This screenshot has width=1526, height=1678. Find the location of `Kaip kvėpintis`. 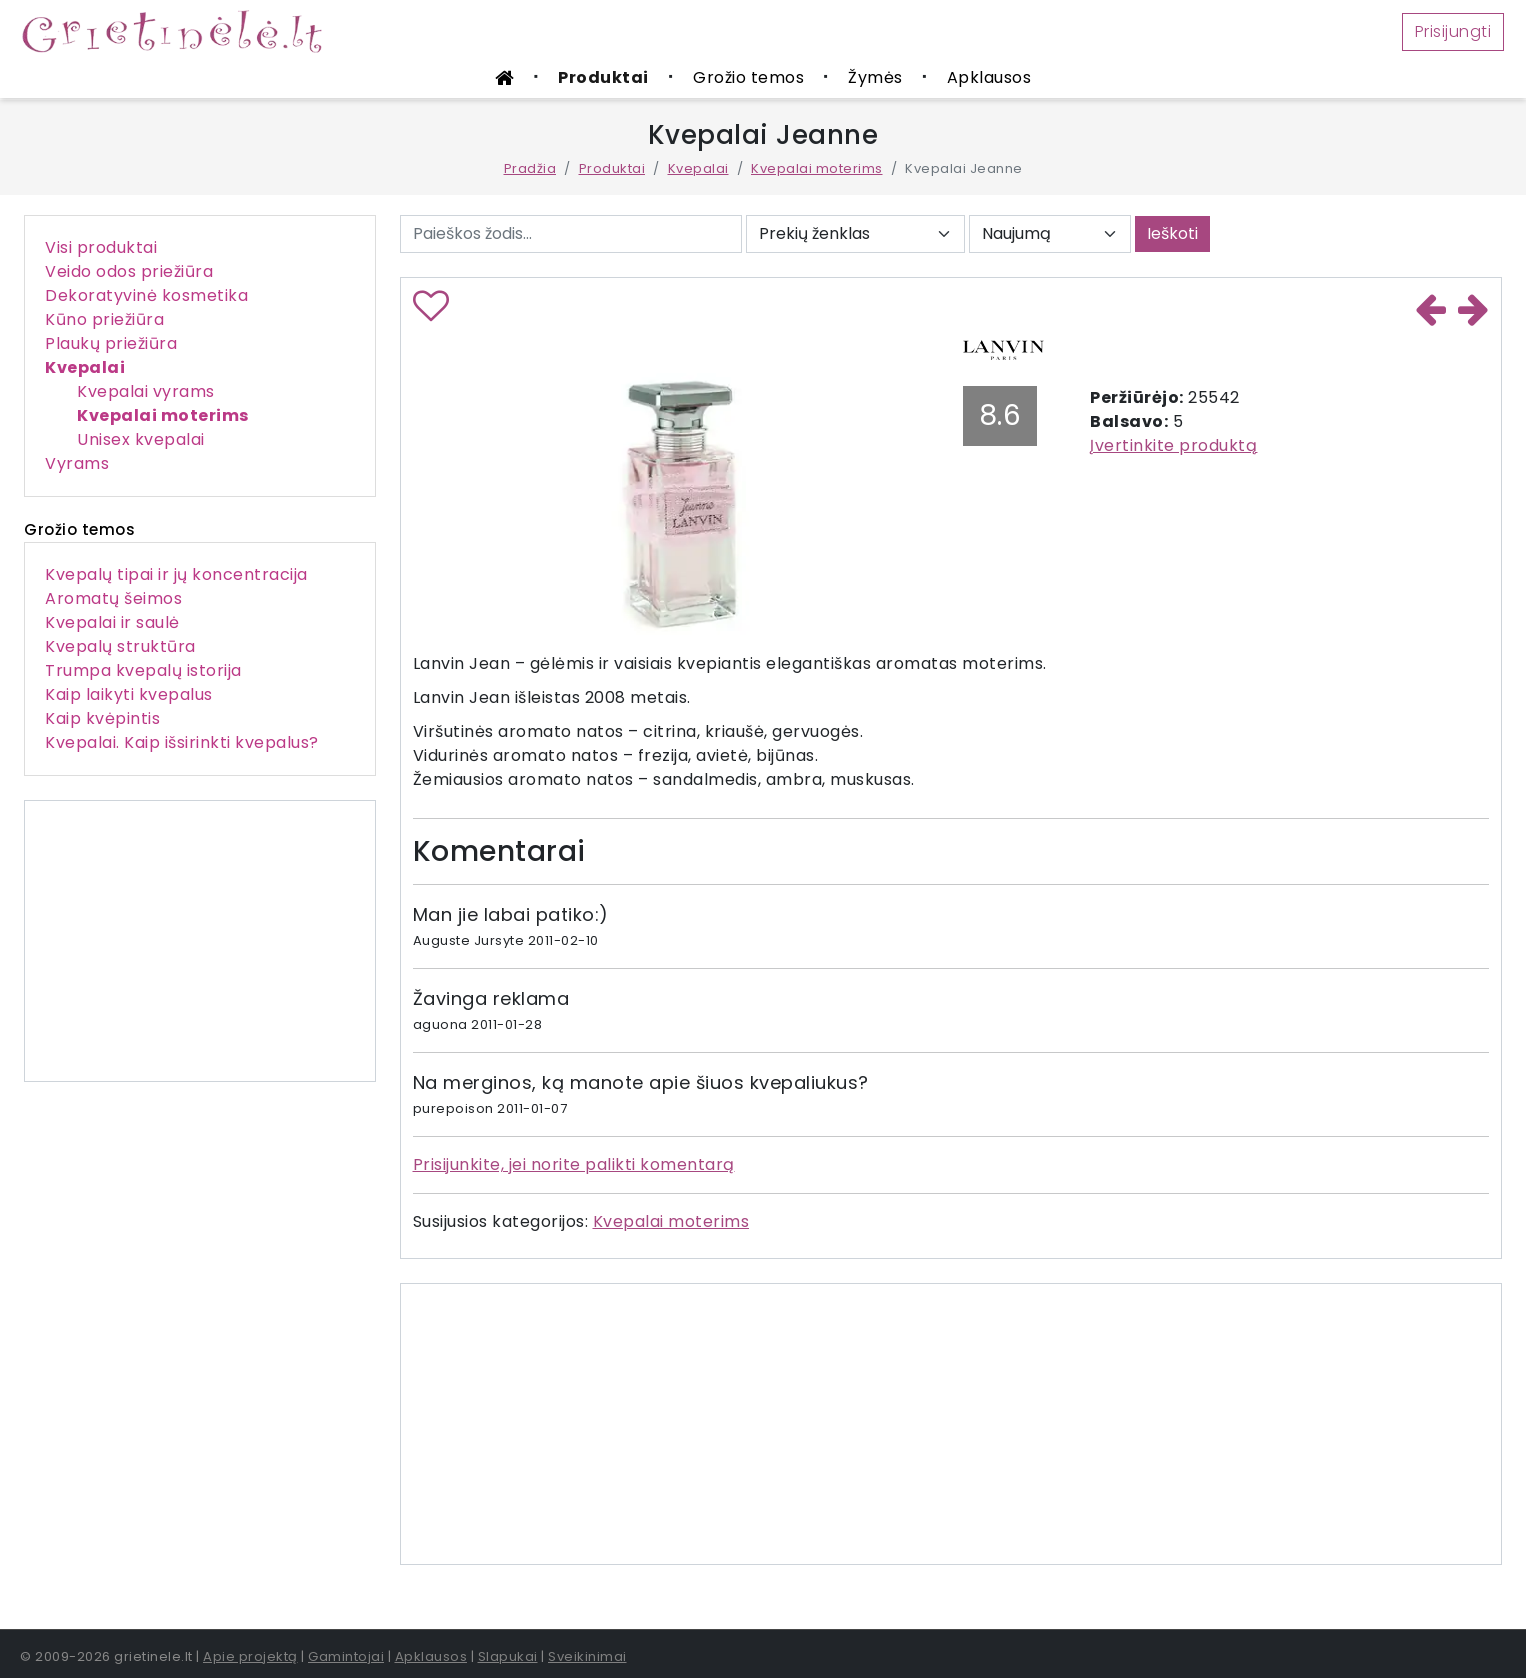

Kaip kvėpintis is located at coordinates (102, 718).